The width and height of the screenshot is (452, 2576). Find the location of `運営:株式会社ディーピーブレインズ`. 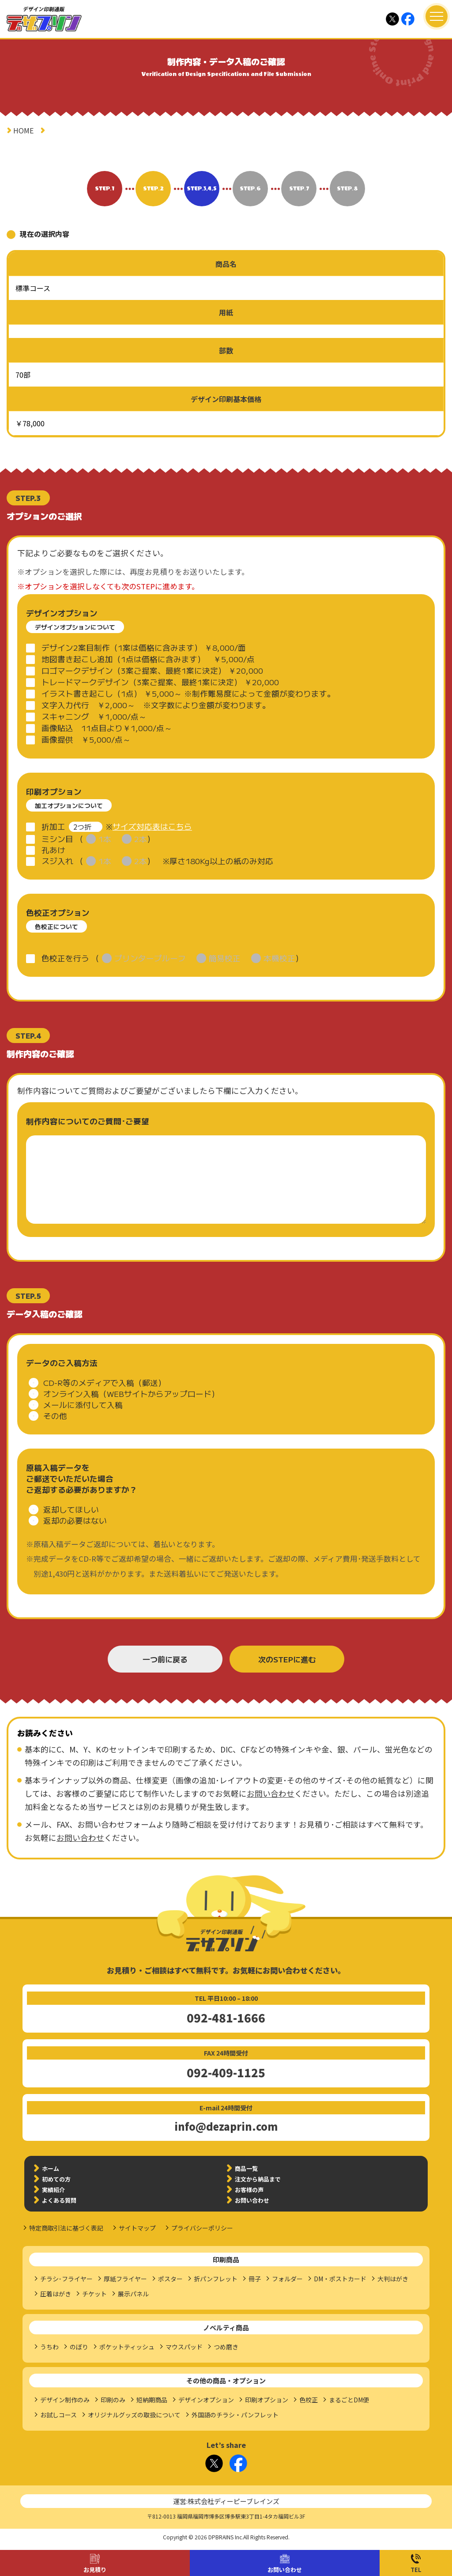

運営:株式会社ディーピーブレインズ is located at coordinates (226, 2501).